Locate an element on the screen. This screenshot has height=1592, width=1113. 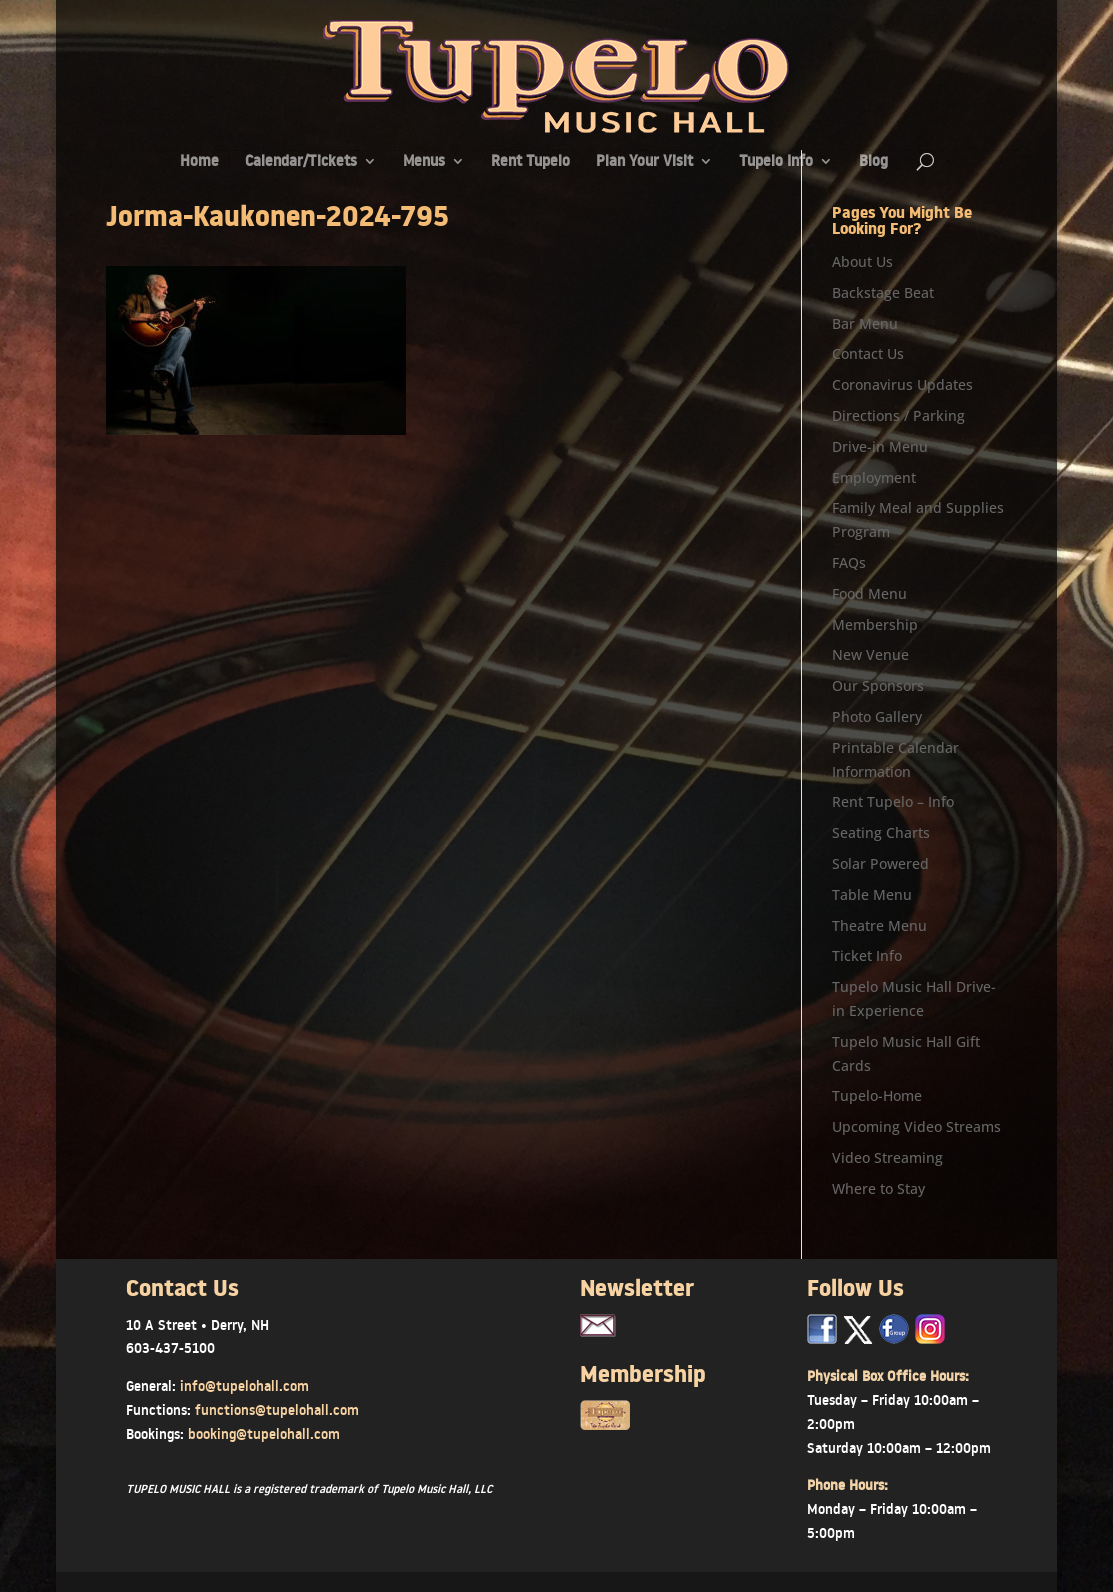
Photo Gallery is located at coordinates (877, 716).